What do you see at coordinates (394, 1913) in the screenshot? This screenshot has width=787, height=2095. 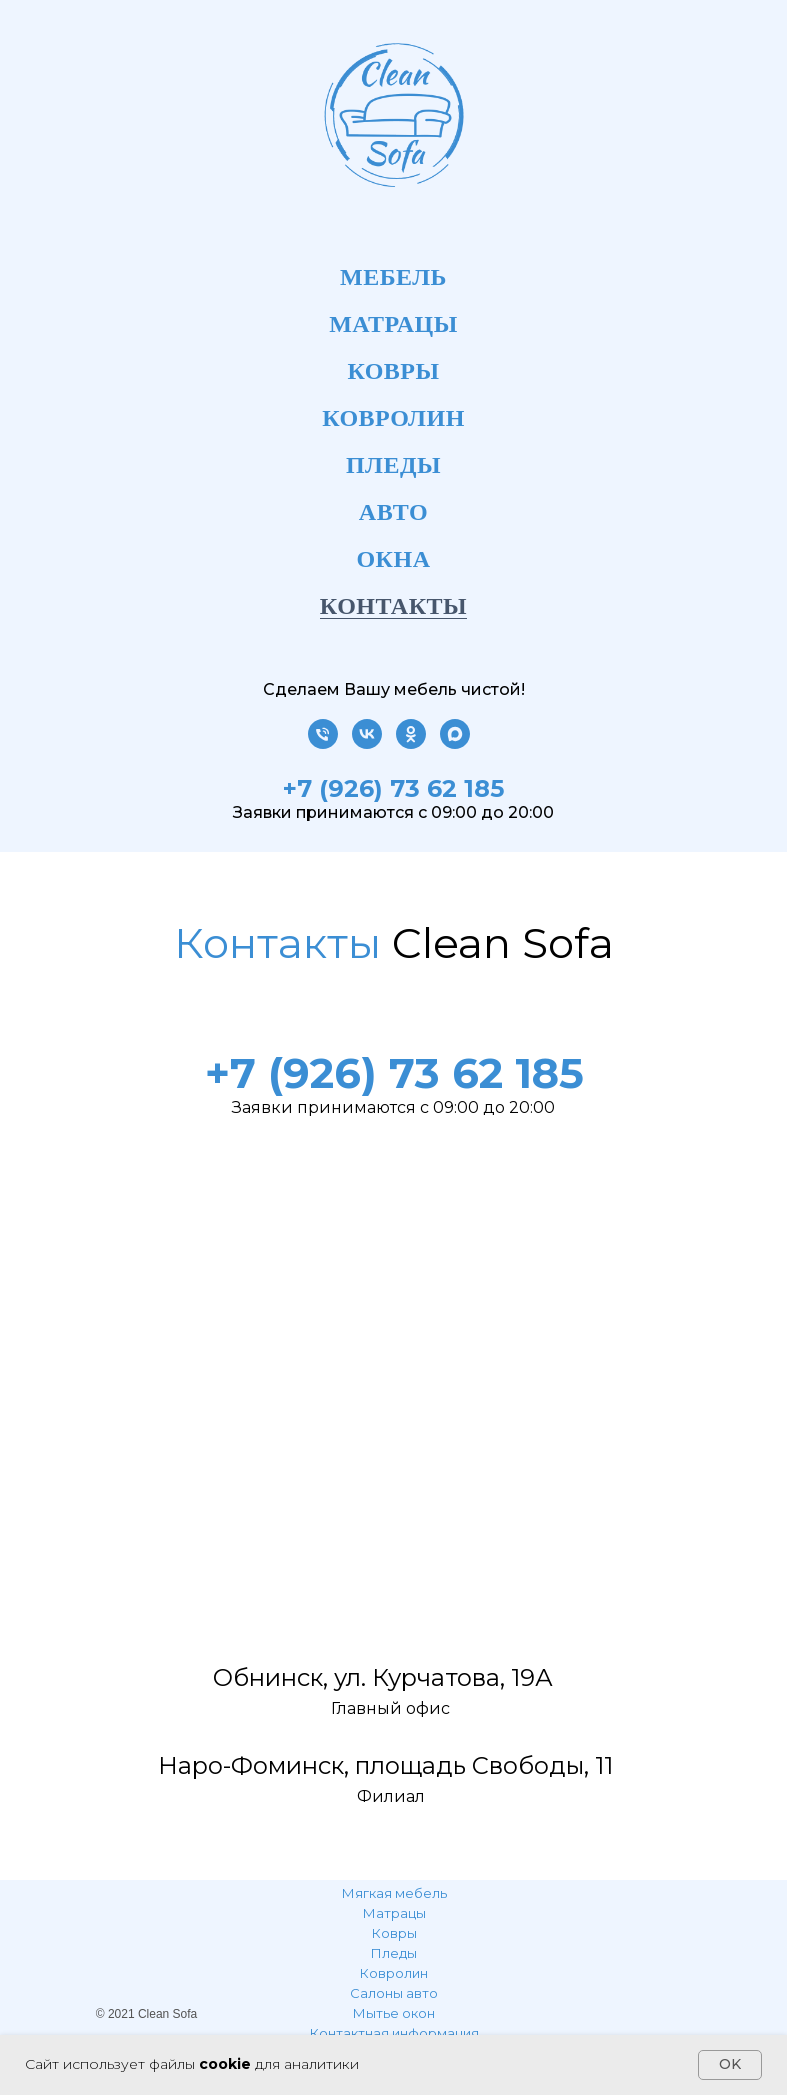 I see `Матрацы` at bounding box center [394, 1913].